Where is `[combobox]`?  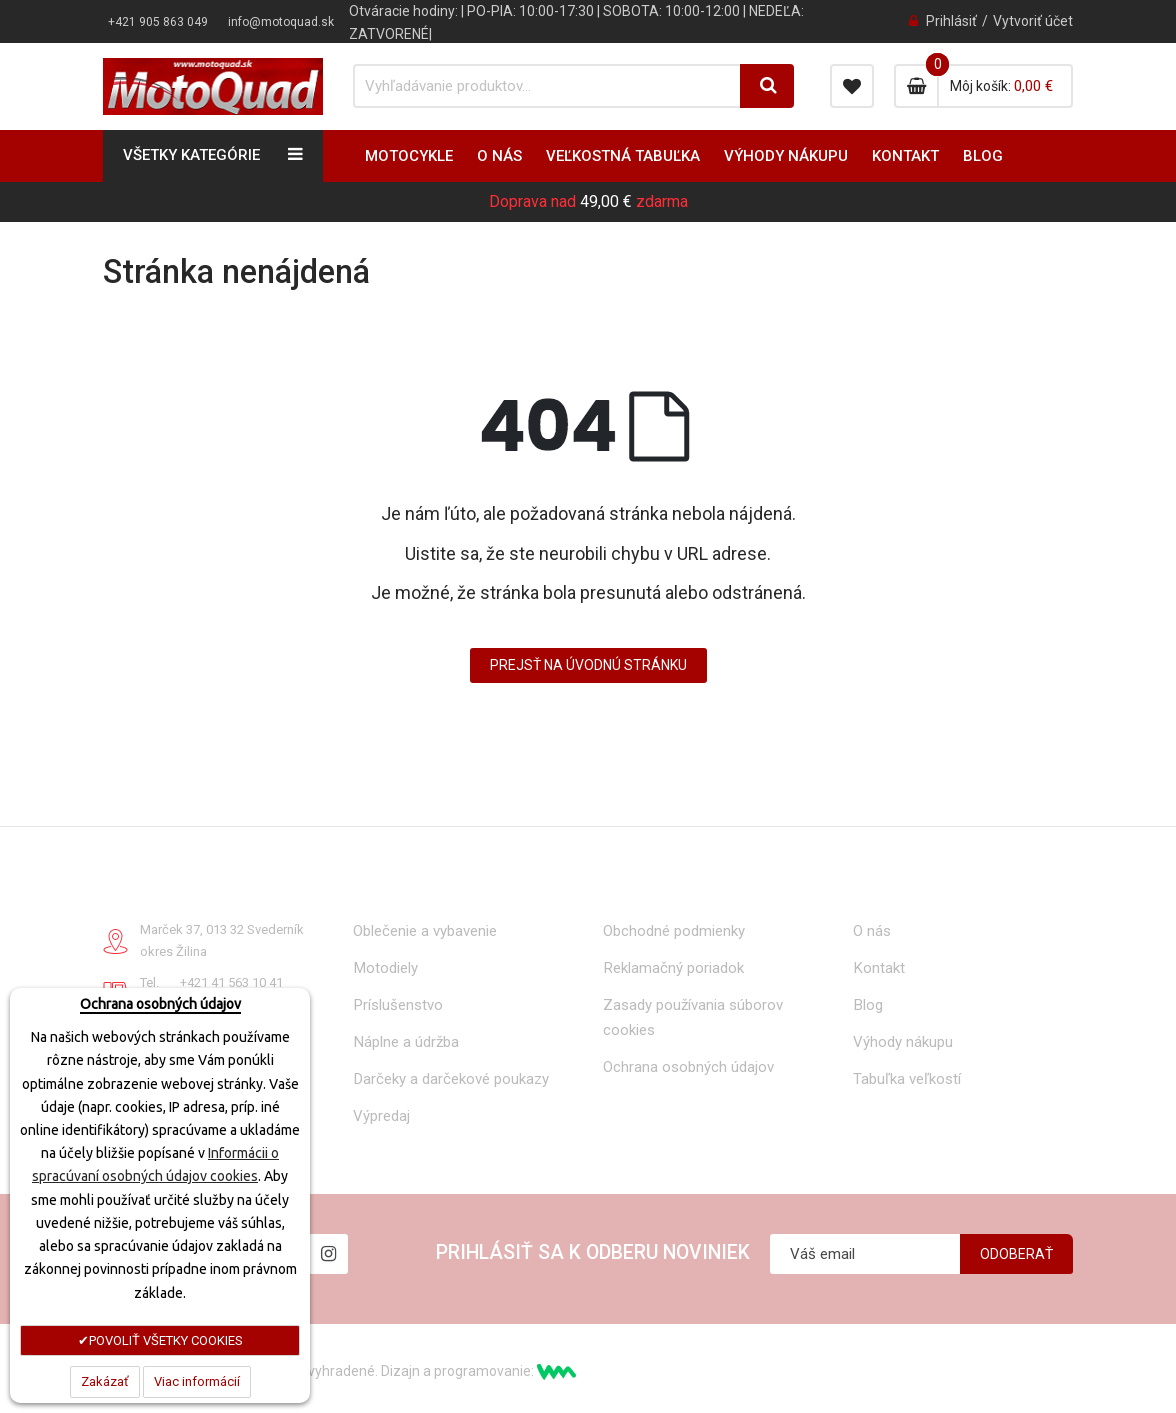 [combobox] is located at coordinates (547, 86).